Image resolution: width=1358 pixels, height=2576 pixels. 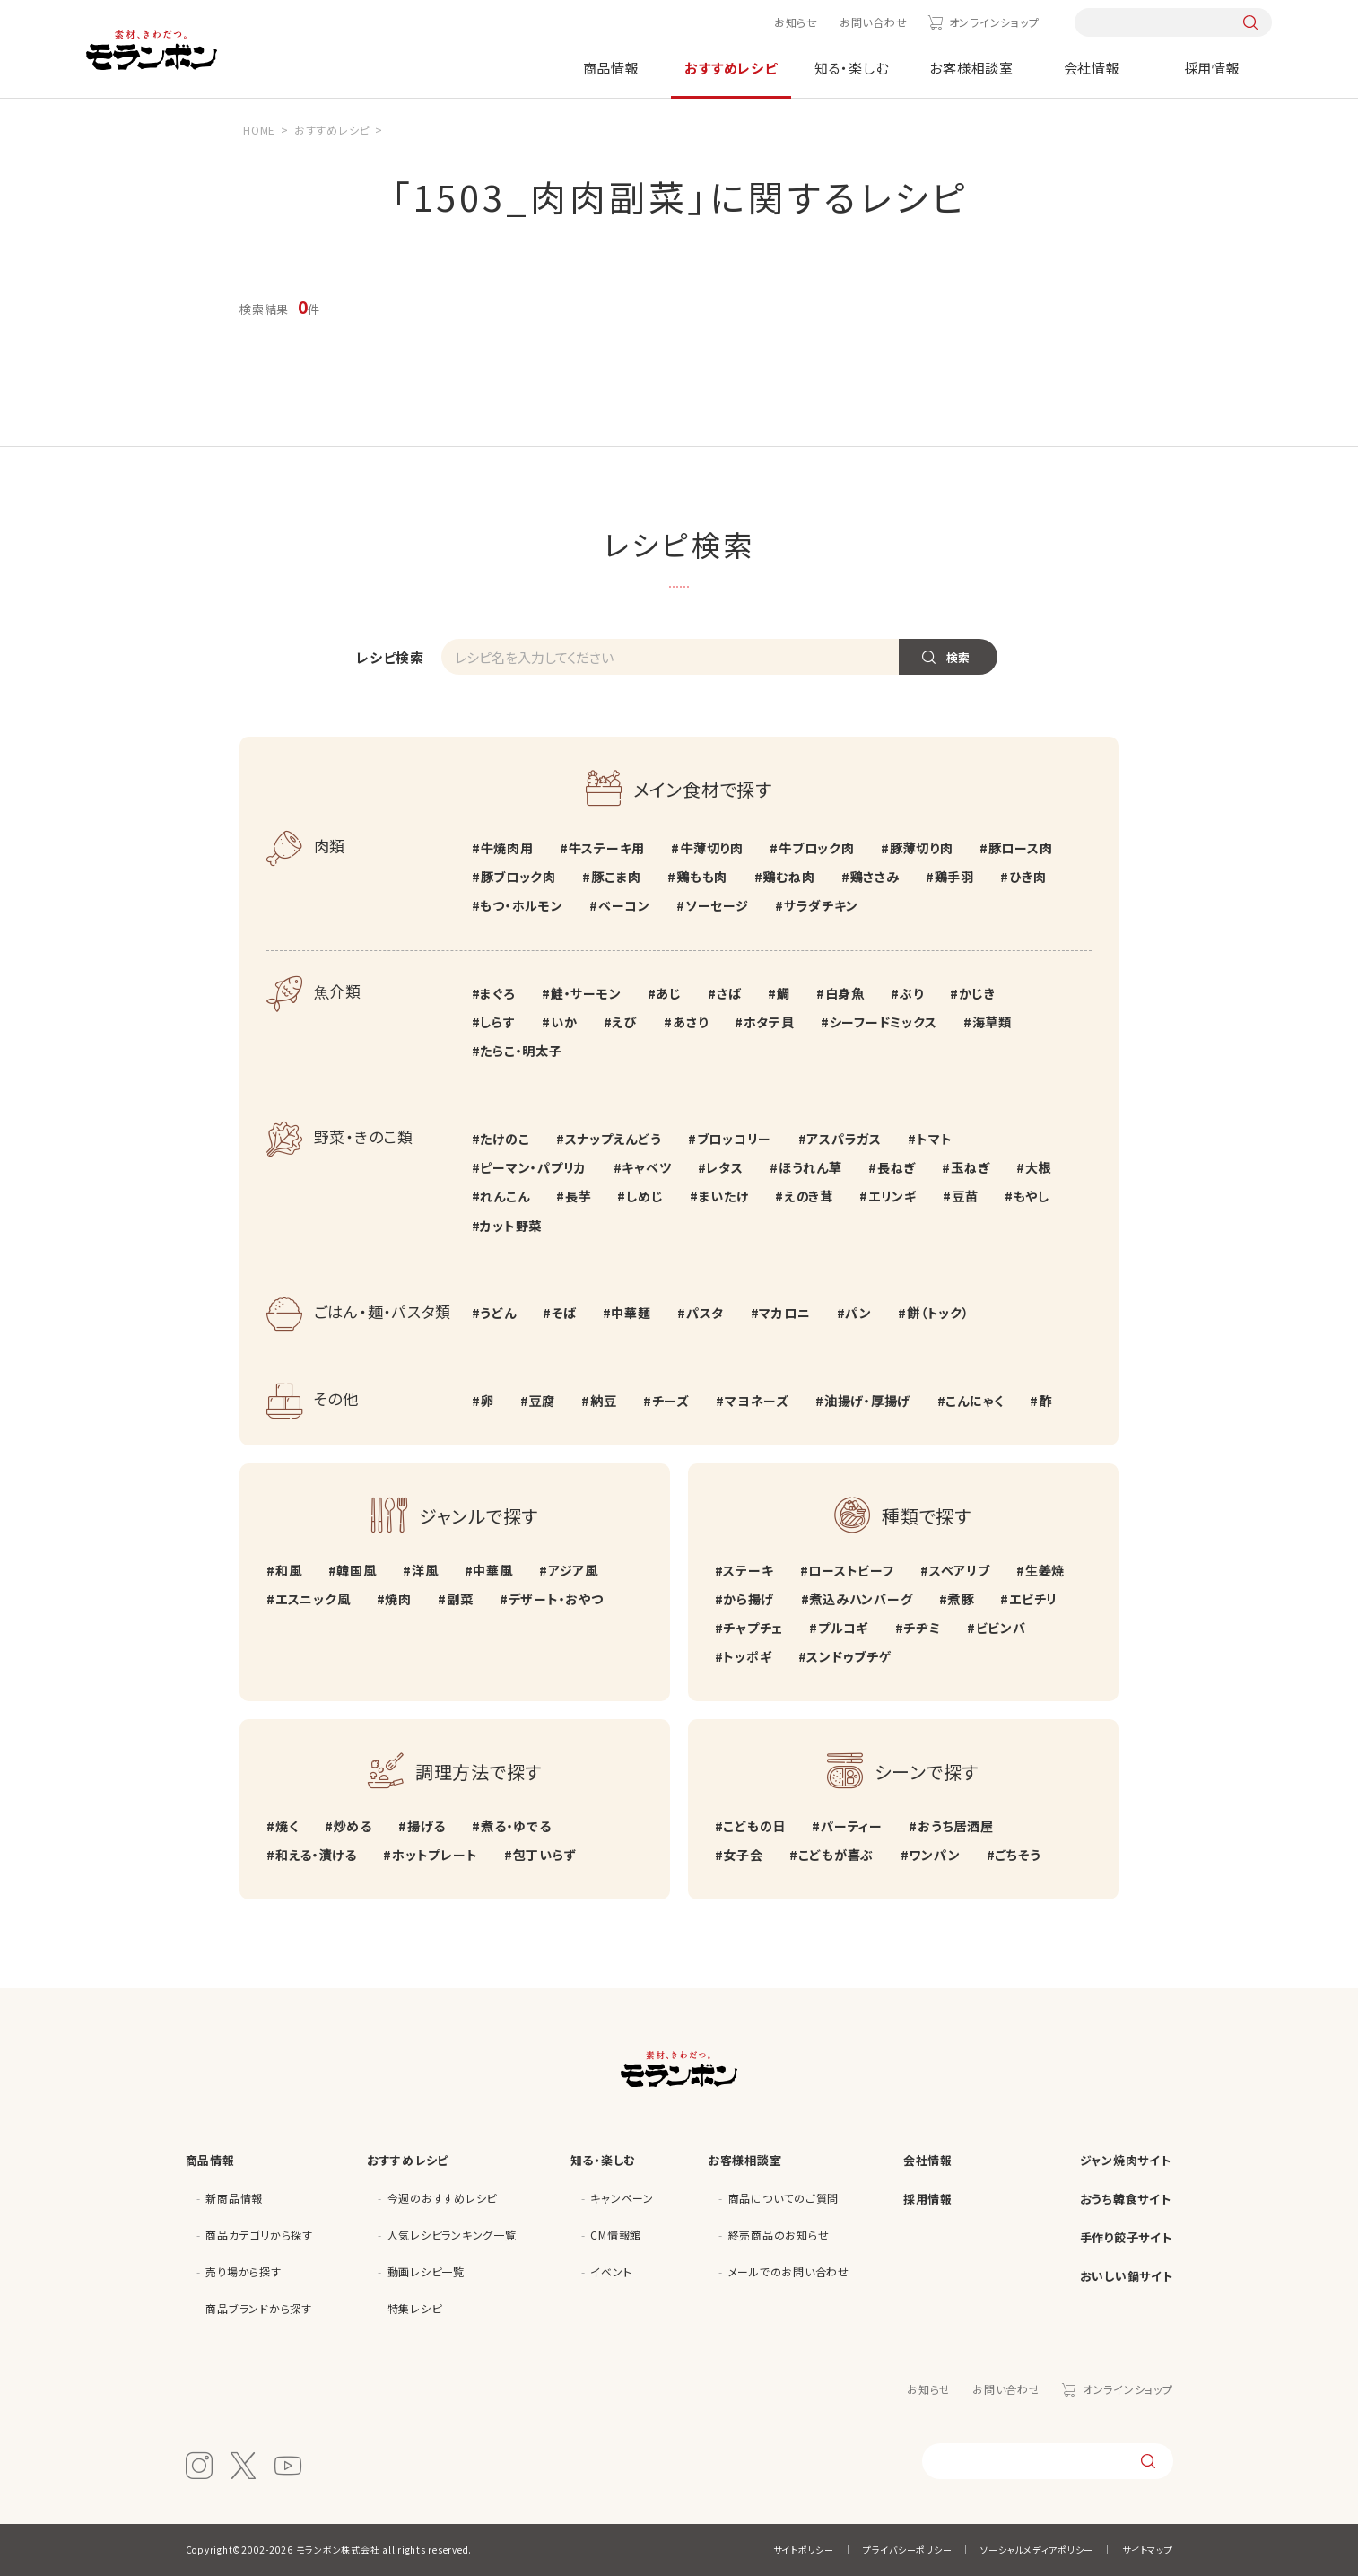 I want to click on 和風, so click(x=288, y=1570).